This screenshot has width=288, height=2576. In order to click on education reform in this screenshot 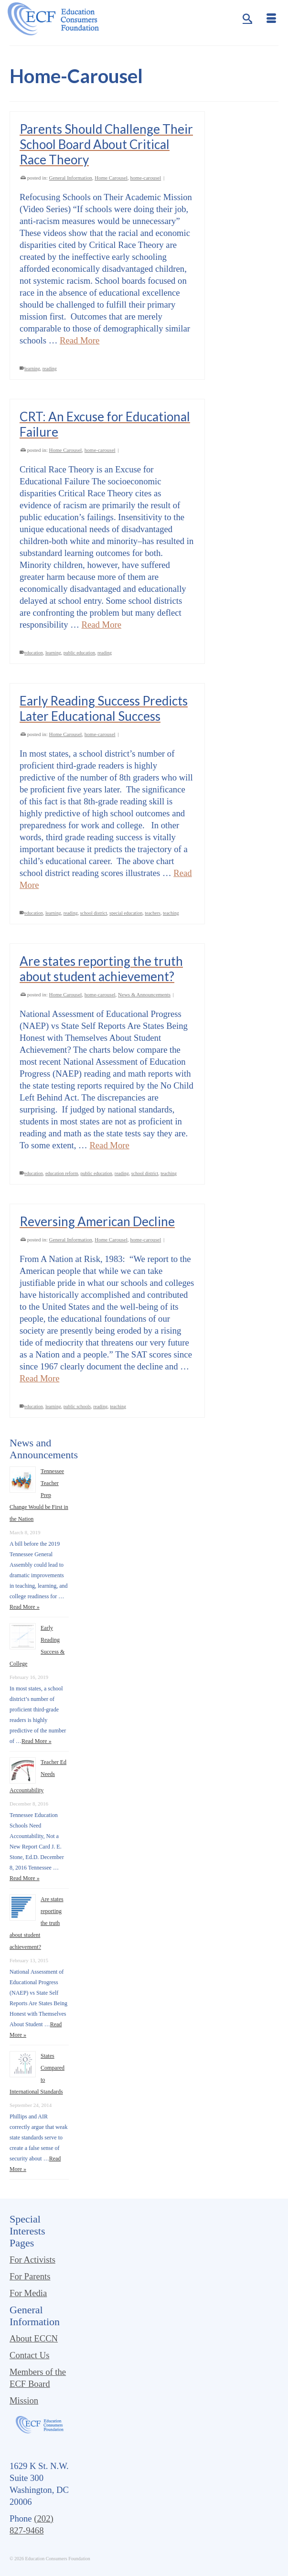, I will do `click(61, 1173)`.